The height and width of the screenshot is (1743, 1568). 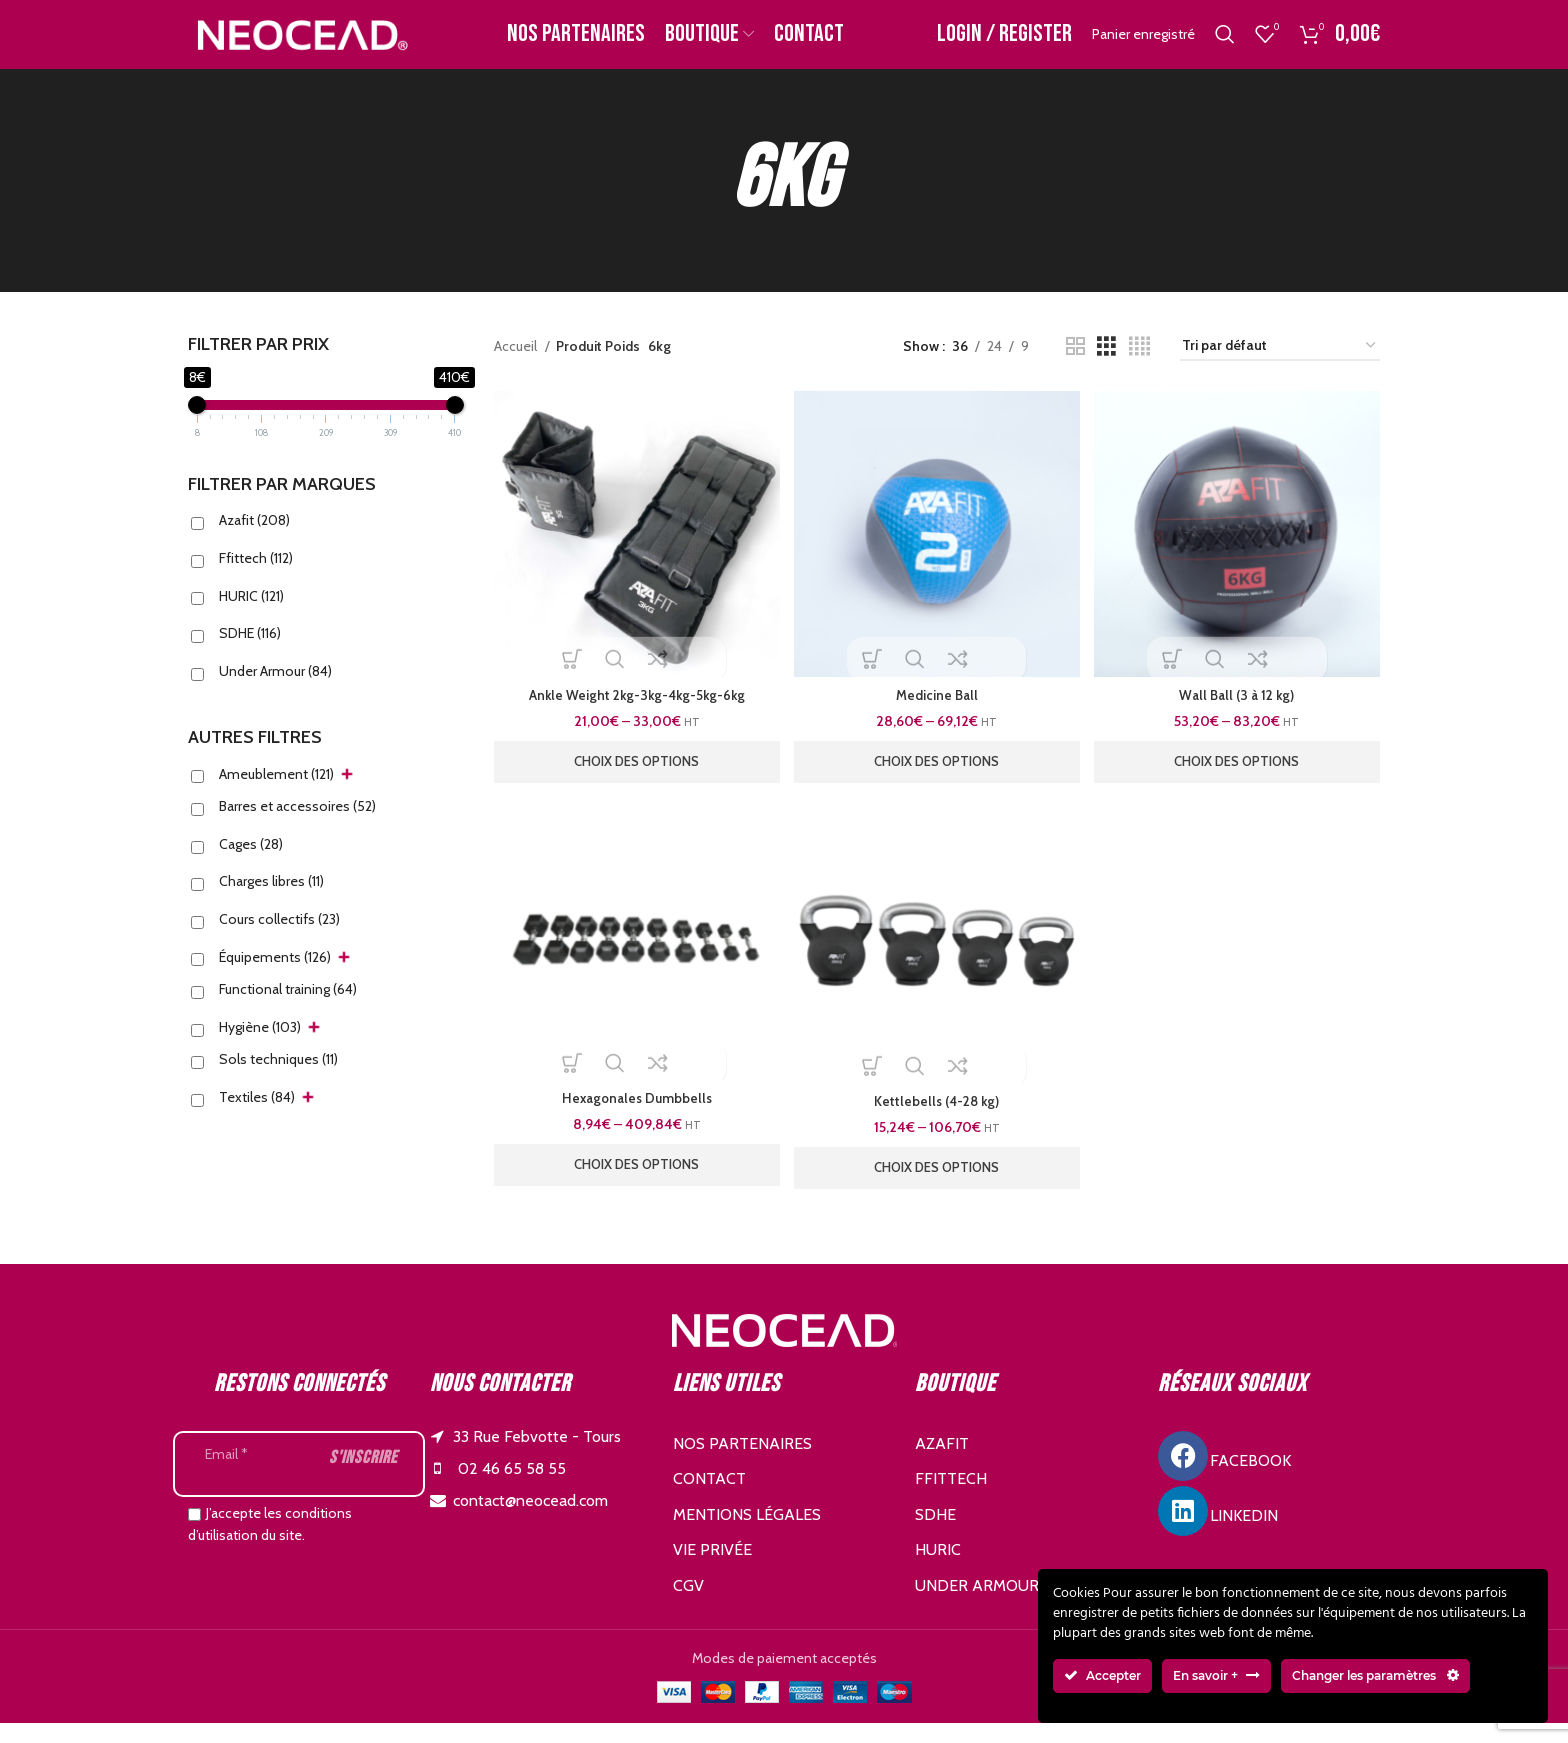 I want to click on Under Armour, so click(x=275, y=692).